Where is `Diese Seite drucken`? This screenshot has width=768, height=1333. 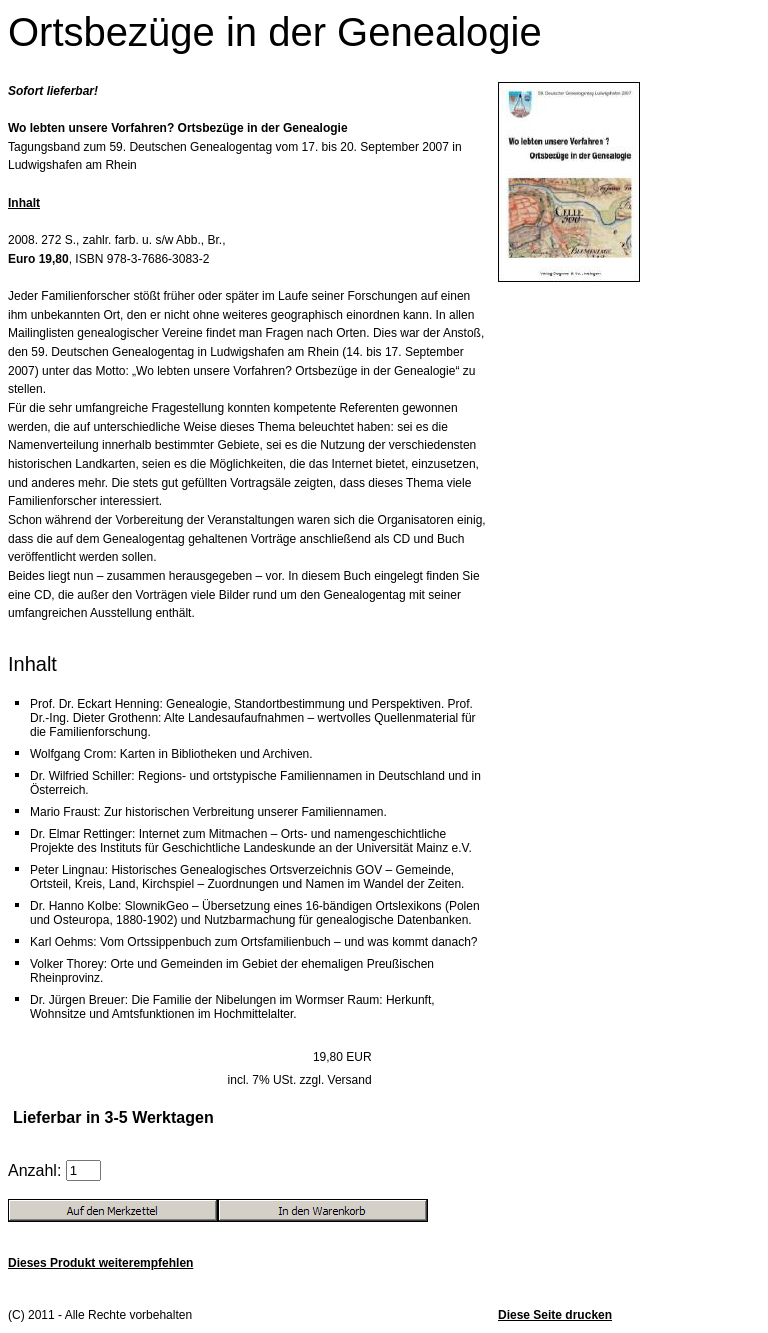 Diese Seite drucken is located at coordinates (555, 1315).